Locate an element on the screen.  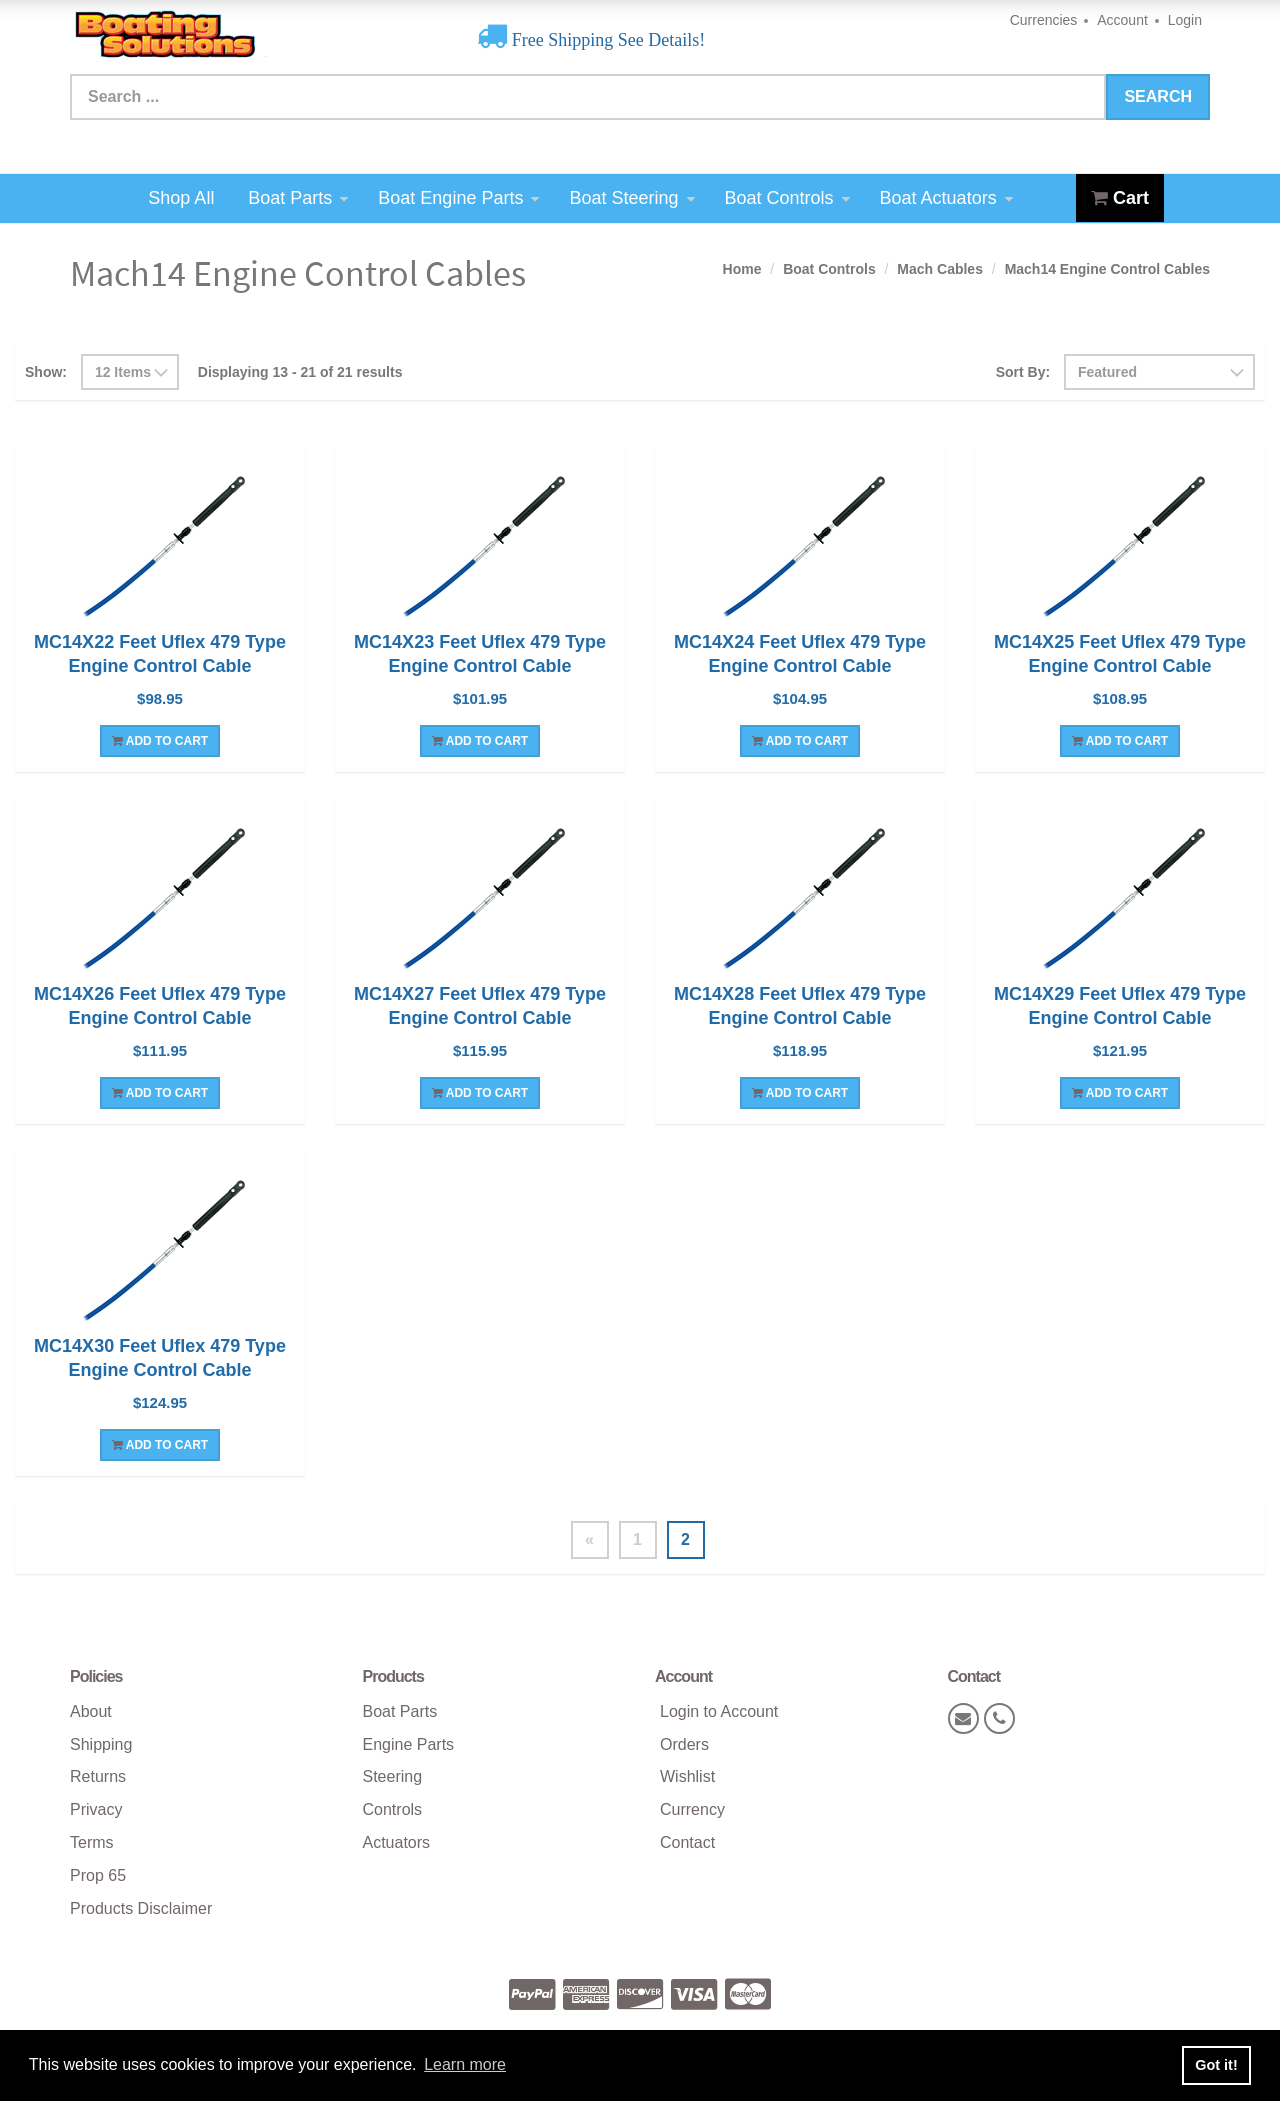
Learn more [button] is located at coordinates (465, 2064).